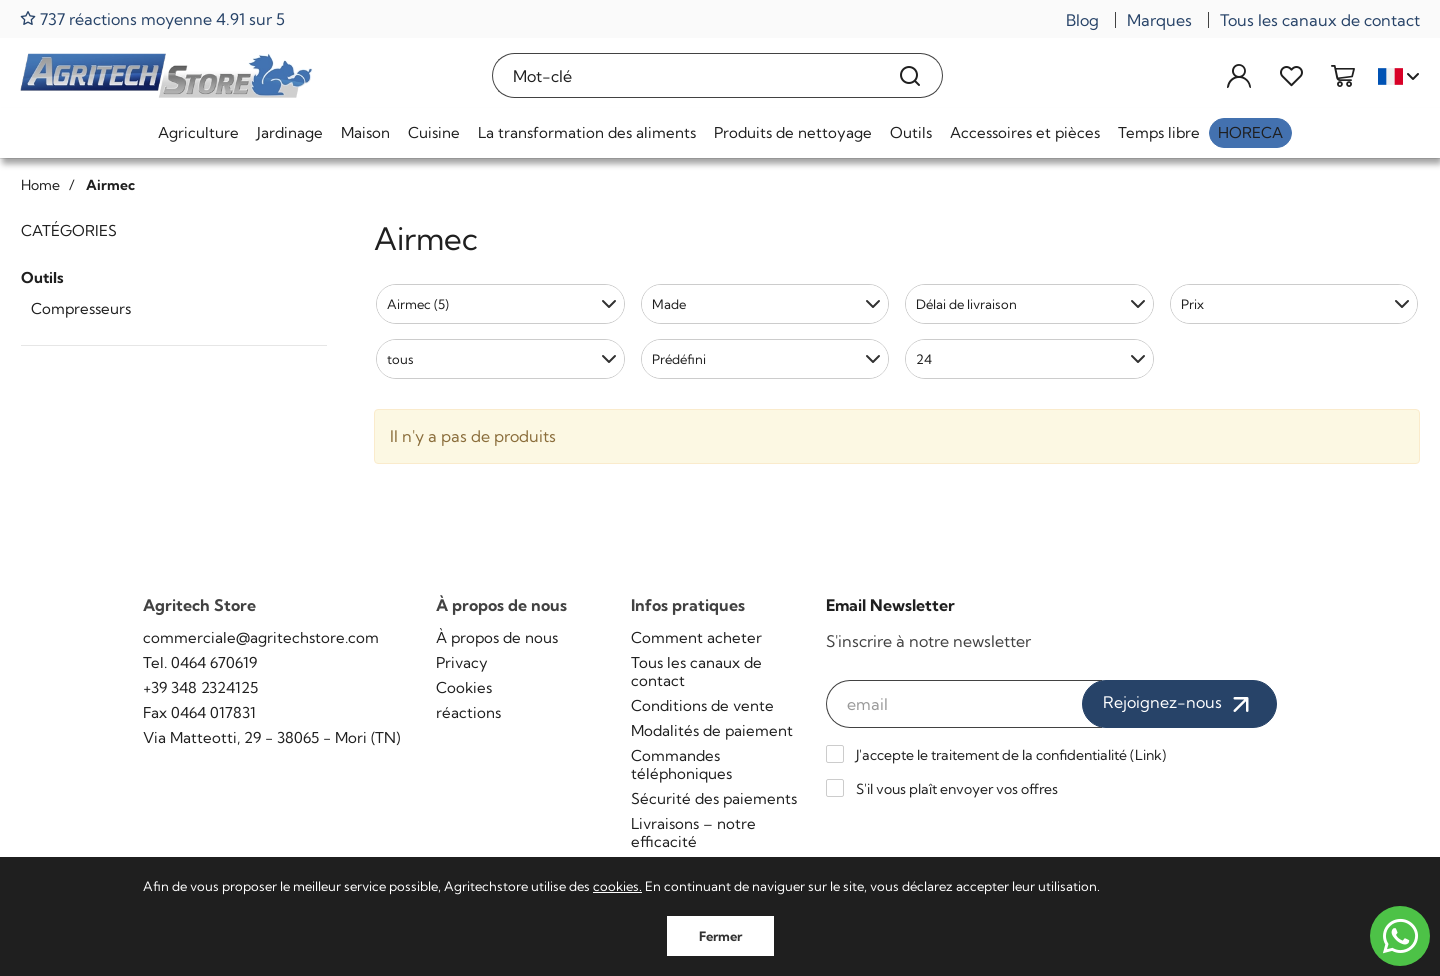 The image size is (1440, 976). What do you see at coordinates (693, 832) in the screenshot?
I see `Livraisons – notre efficacité` at bounding box center [693, 832].